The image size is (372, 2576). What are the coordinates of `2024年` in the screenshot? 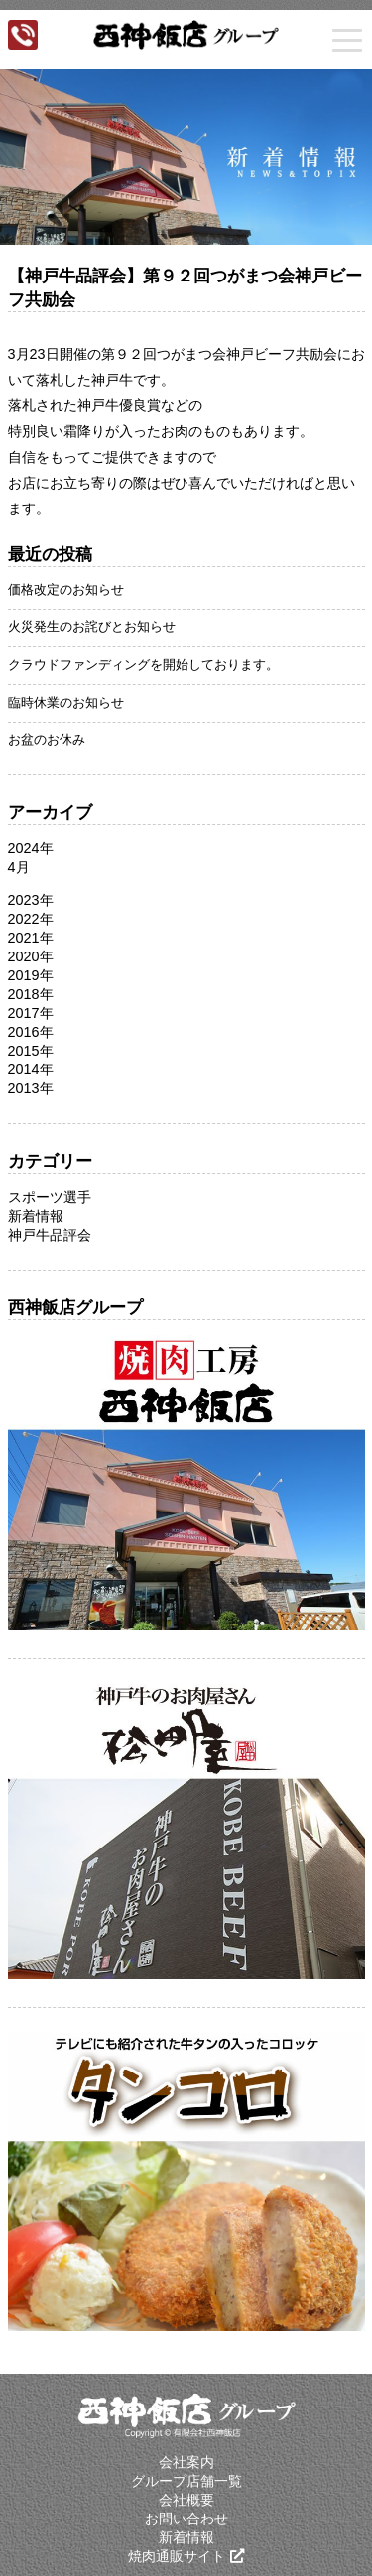 It's located at (31, 848).